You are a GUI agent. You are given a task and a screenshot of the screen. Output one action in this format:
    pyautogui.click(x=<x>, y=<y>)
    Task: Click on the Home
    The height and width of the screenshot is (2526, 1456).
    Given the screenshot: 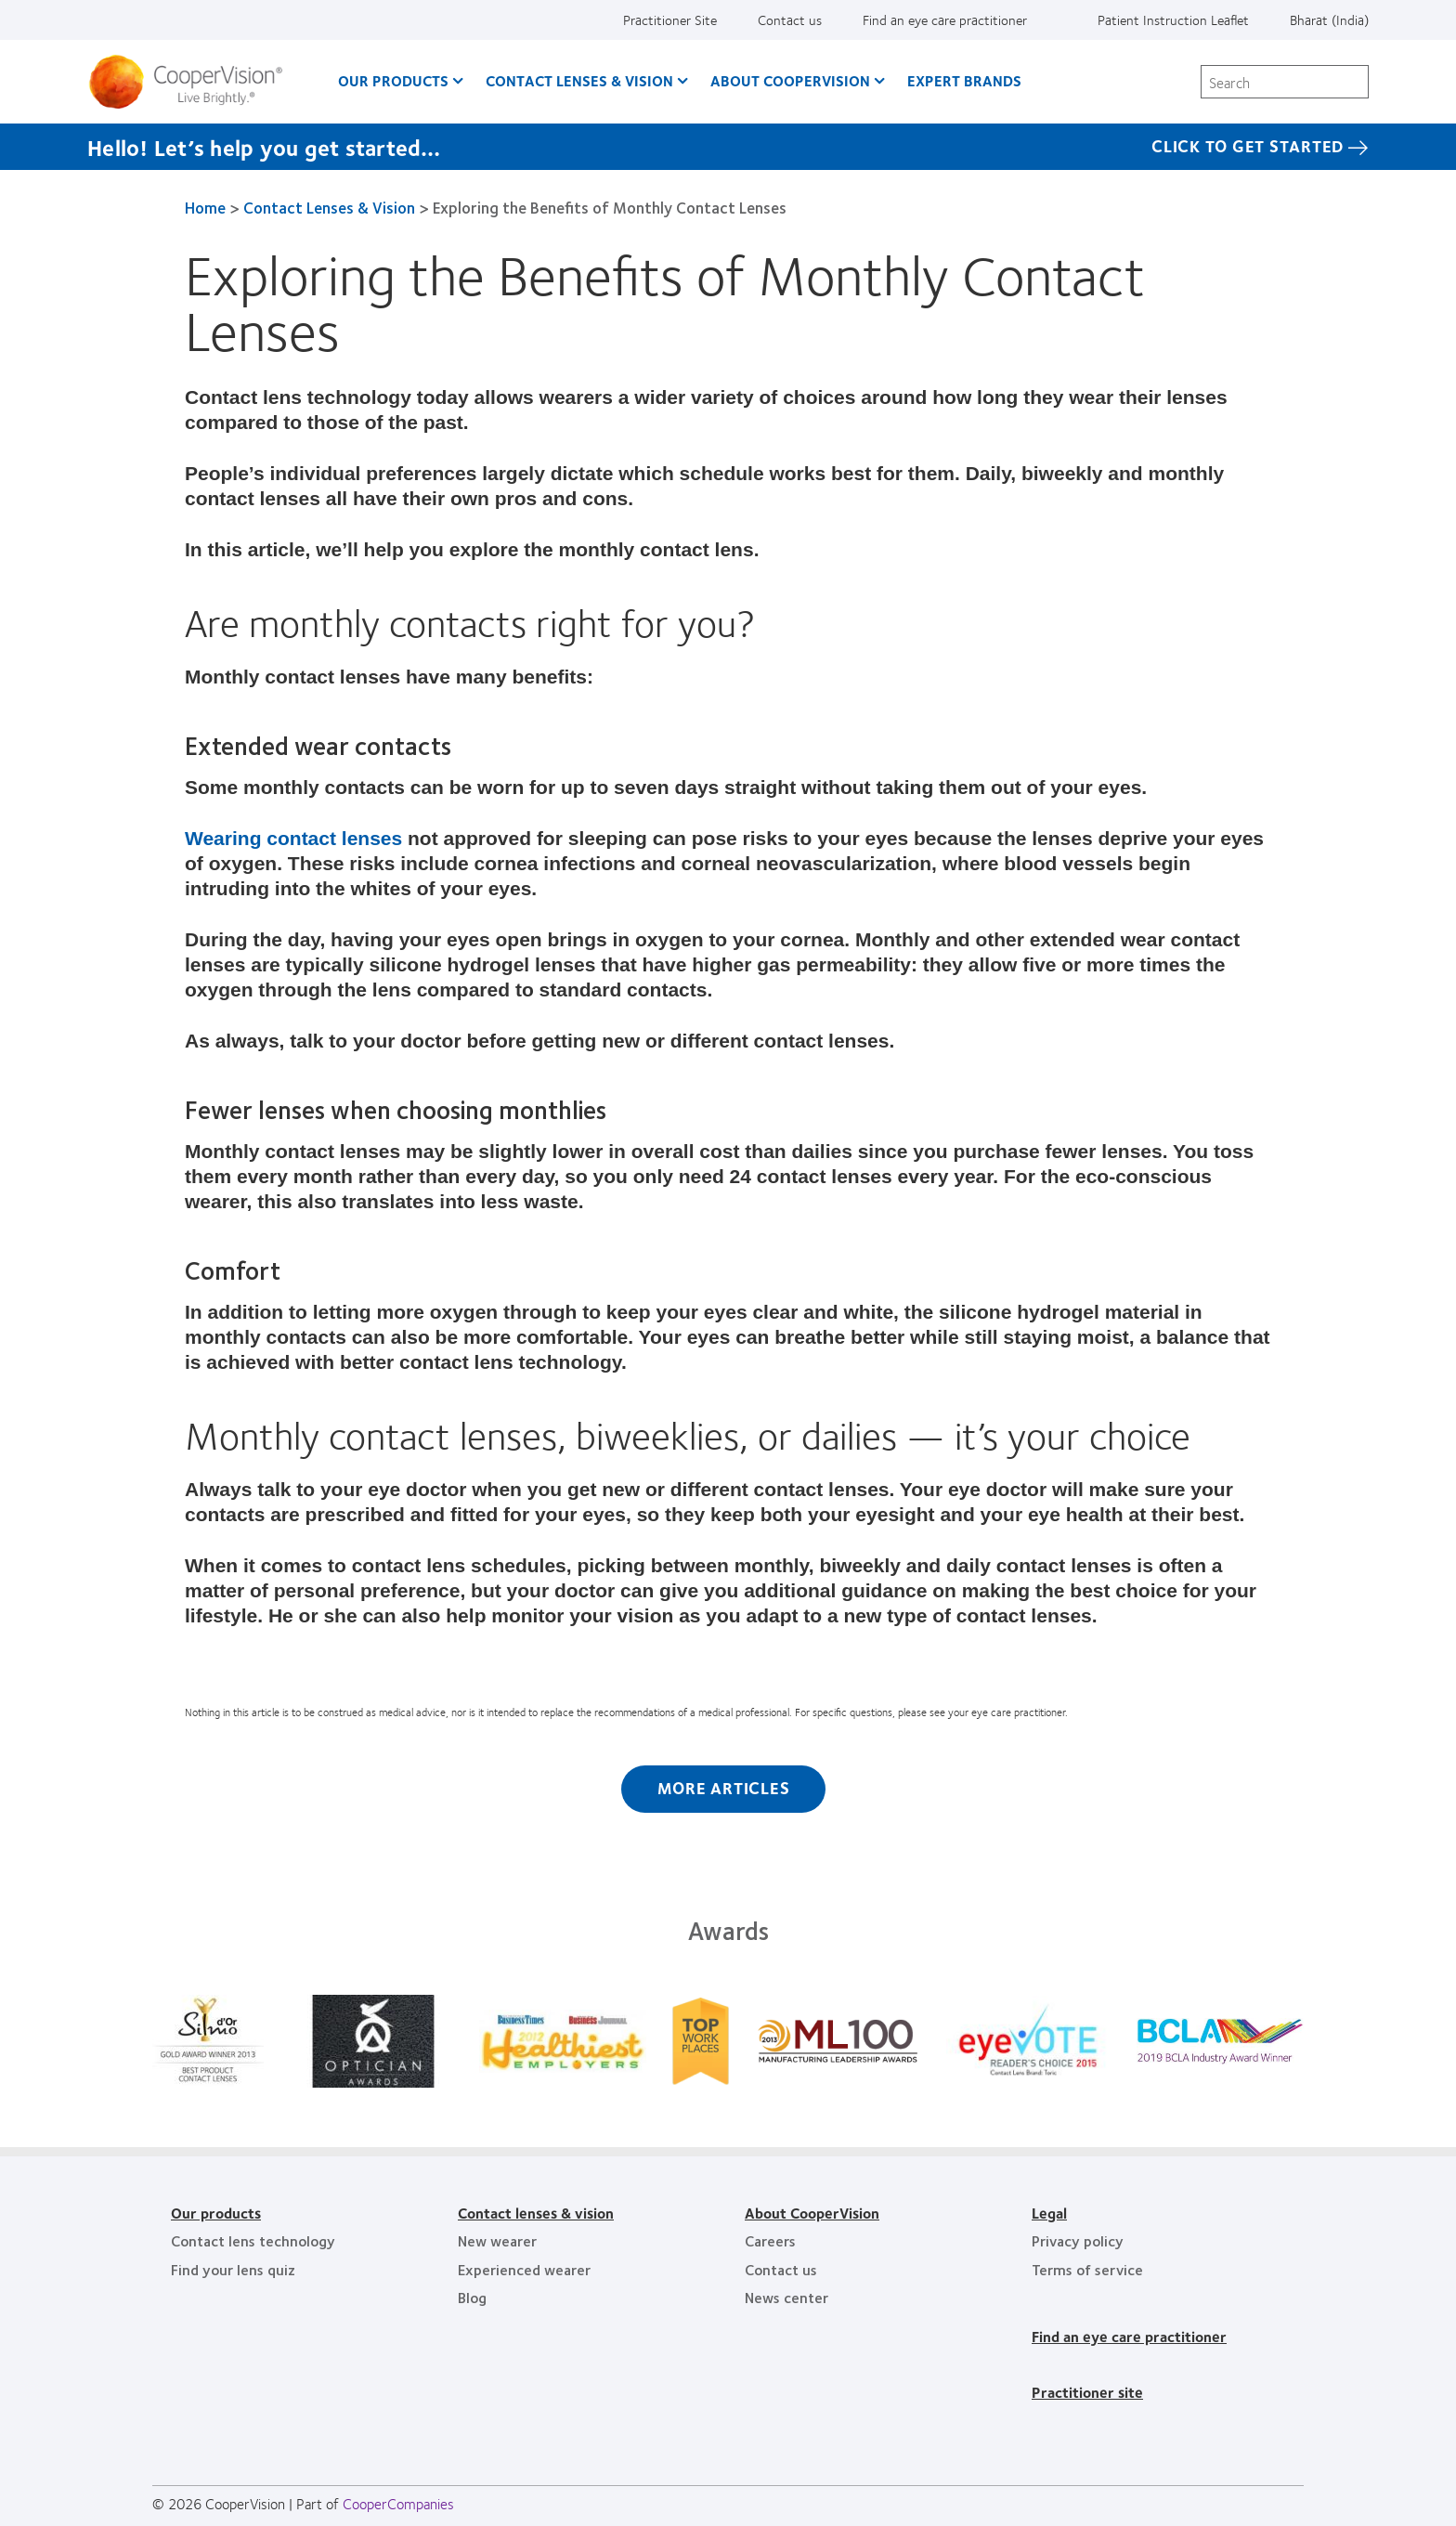 What is the action you would take?
    pyautogui.click(x=205, y=207)
    